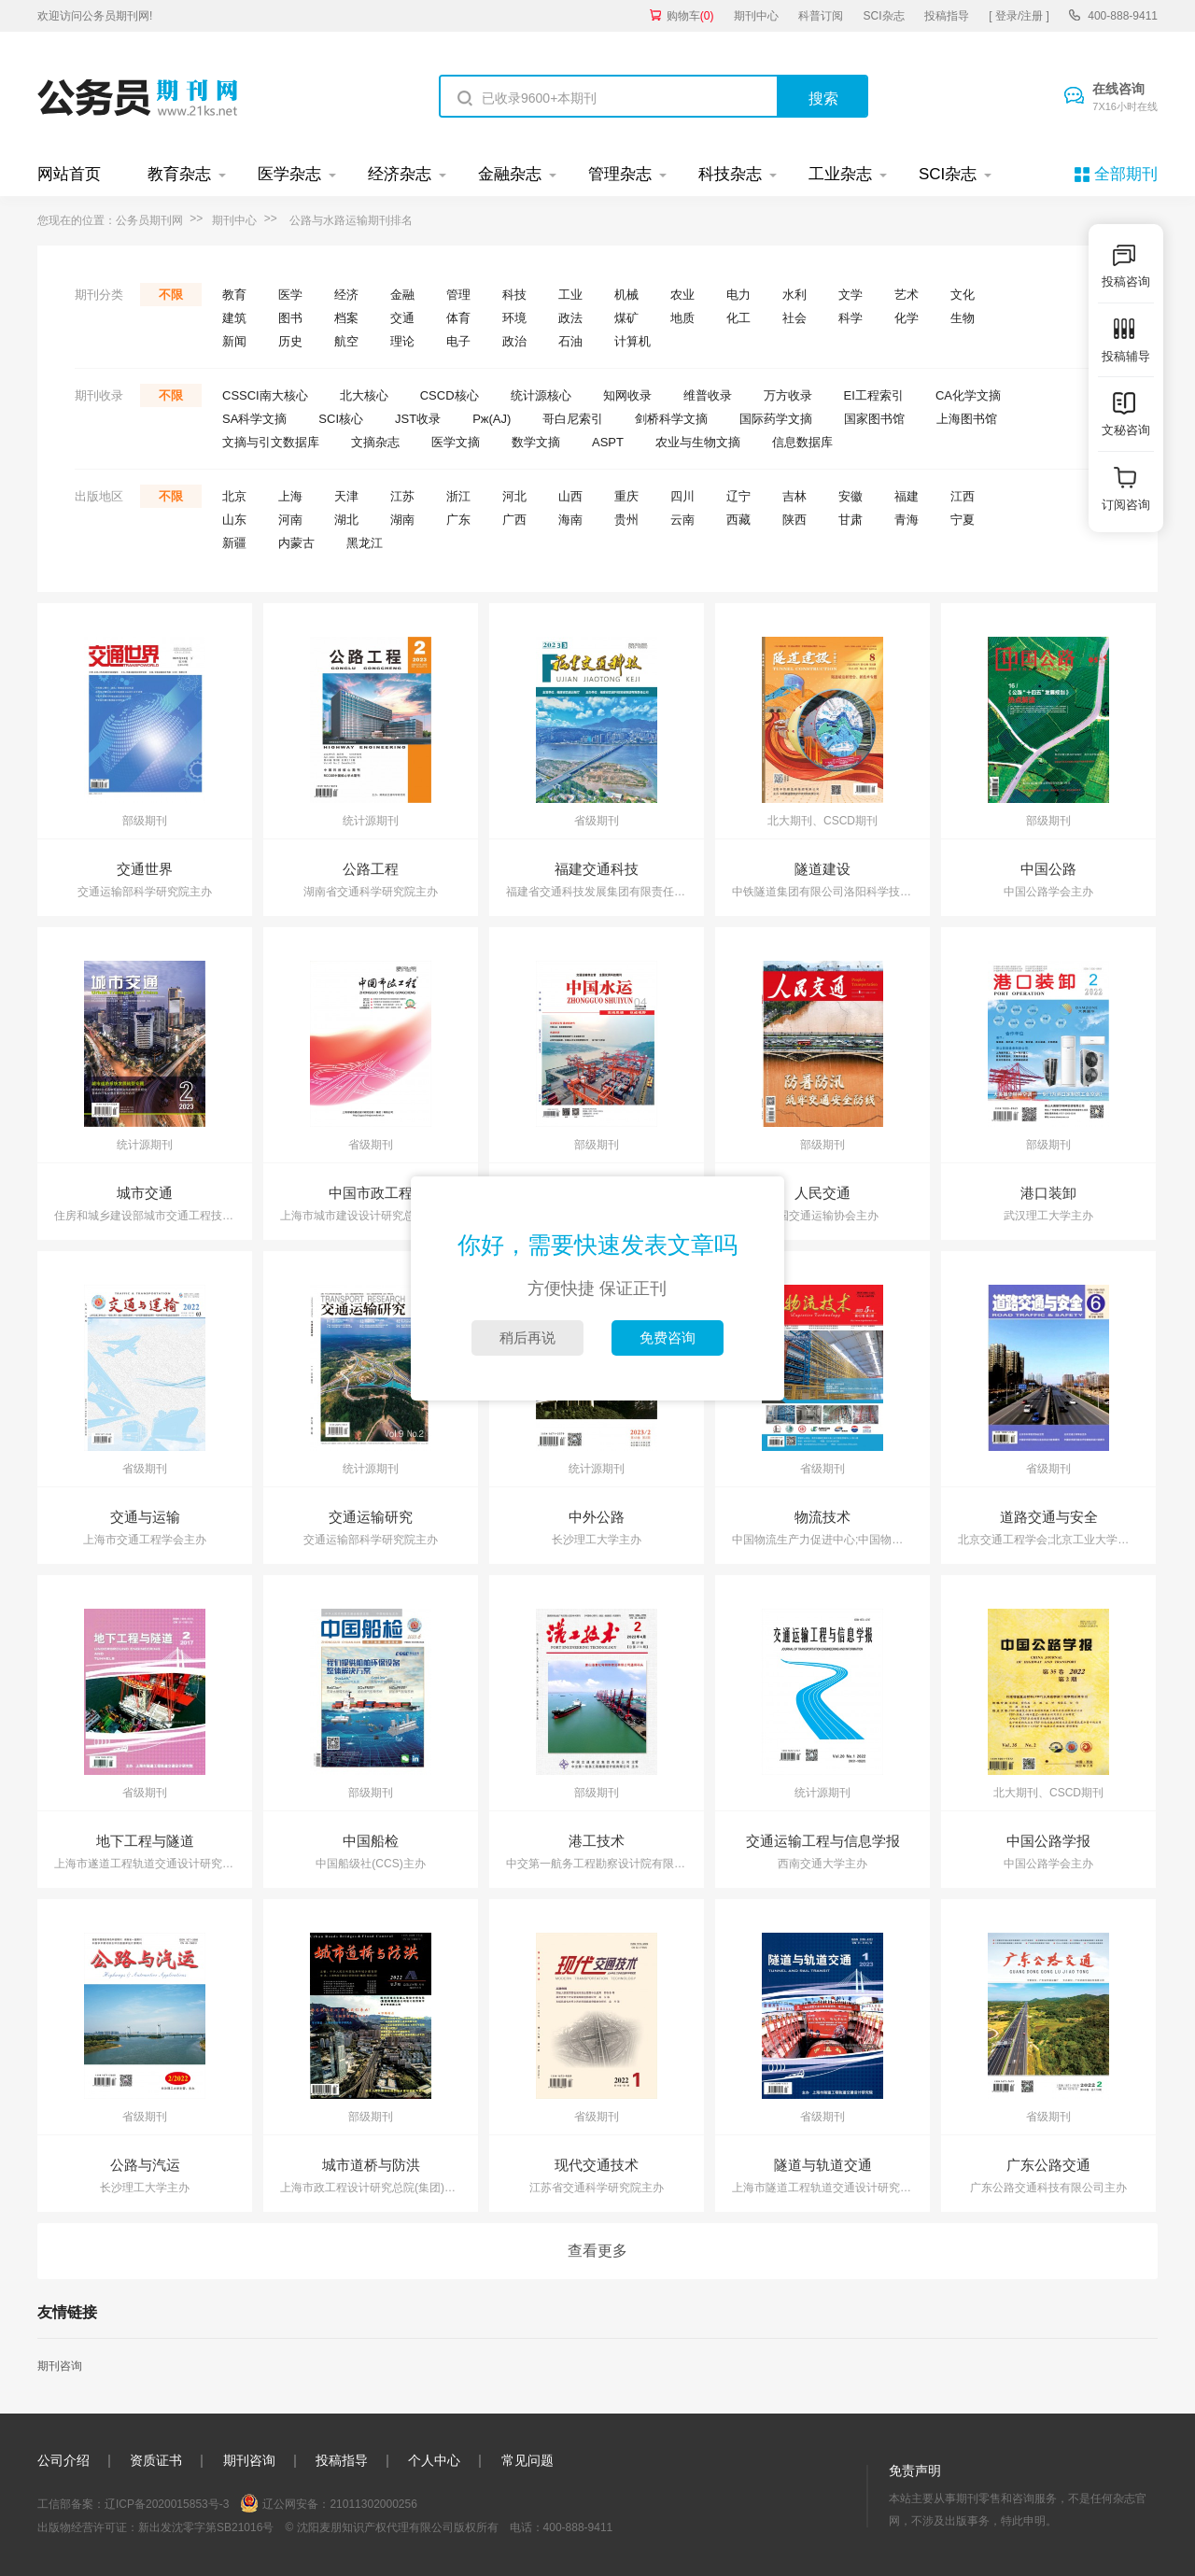  What do you see at coordinates (434, 2460) in the screenshot?
I see `个人中心` at bounding box center [434, 2460].